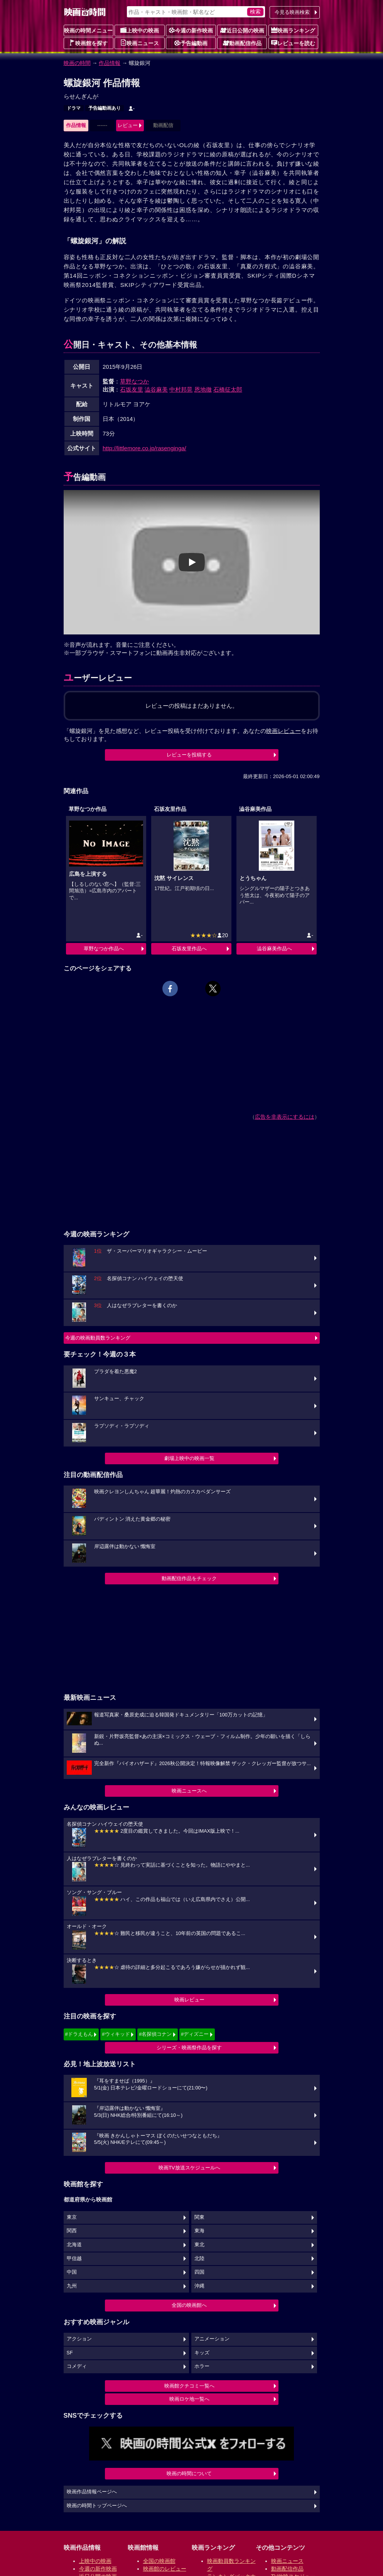 The width and height of the screenshot is (383, 2576). I want to click on 映画の時間について, so click(189, 2473).